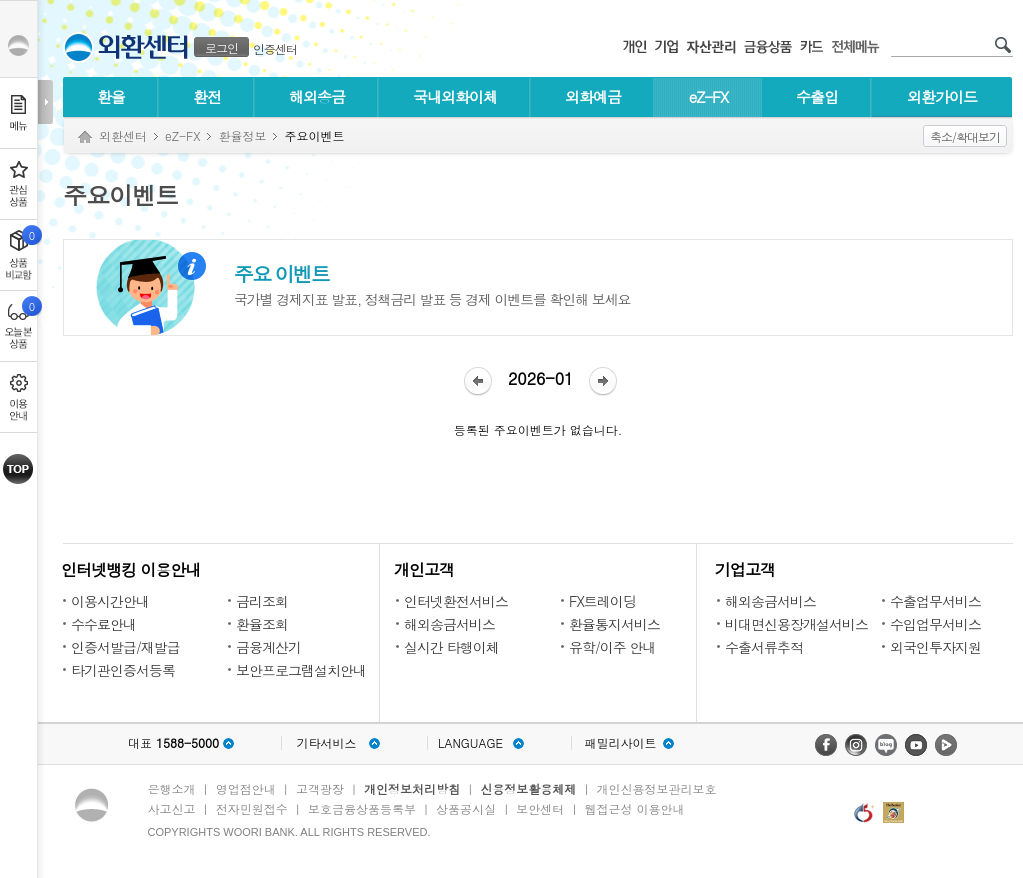 This screenshot has height=878, width=1023. Describe the element at coordinates (935, 601) in the screenshot. I see `수출업무서비스` at that location.